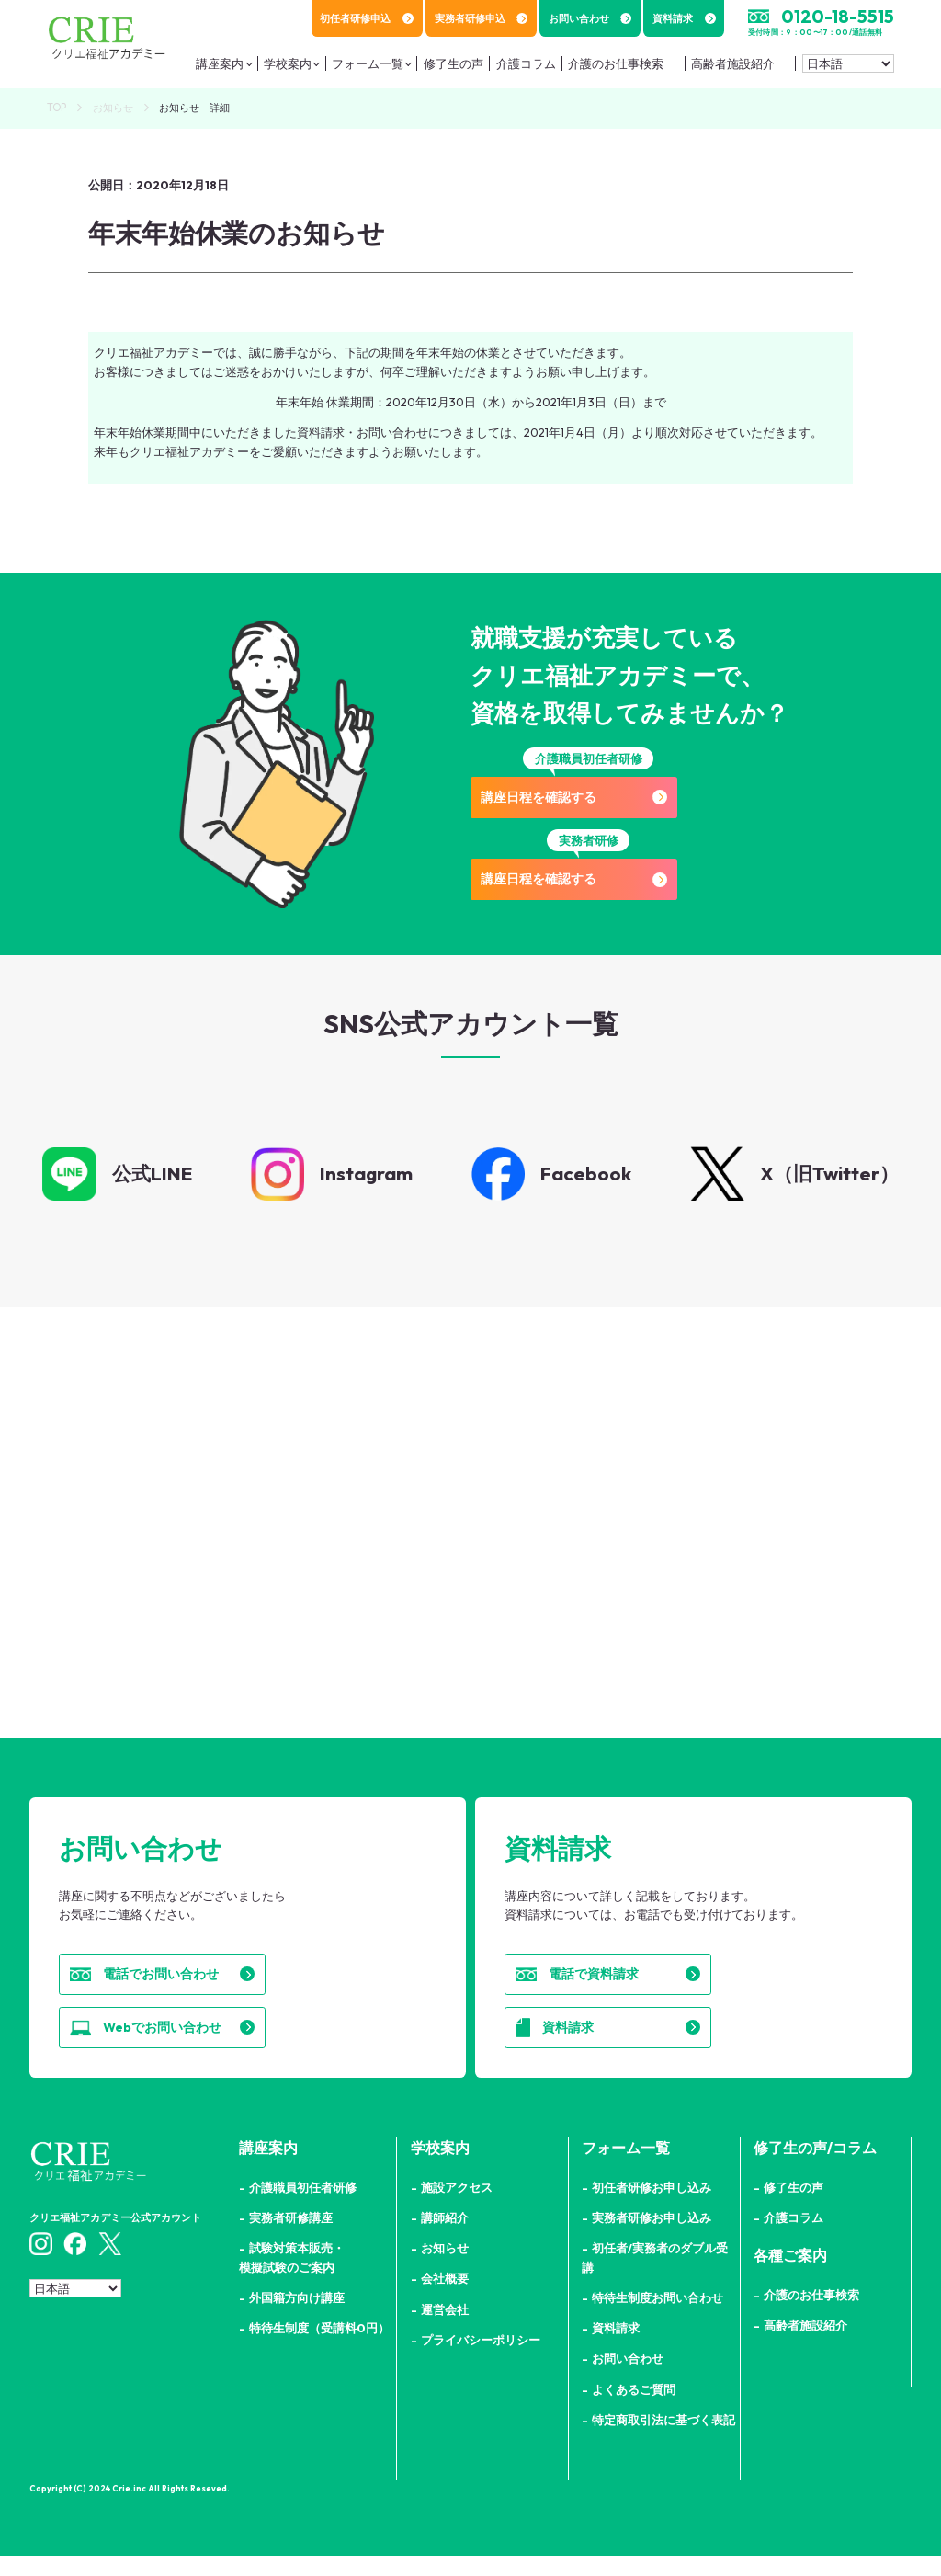 This screenshot has height=2576, width=941. What do you see at coordinates (481, 18) in the screenshot?
I see `実務者研修申込` at bounding box center [481, 18].